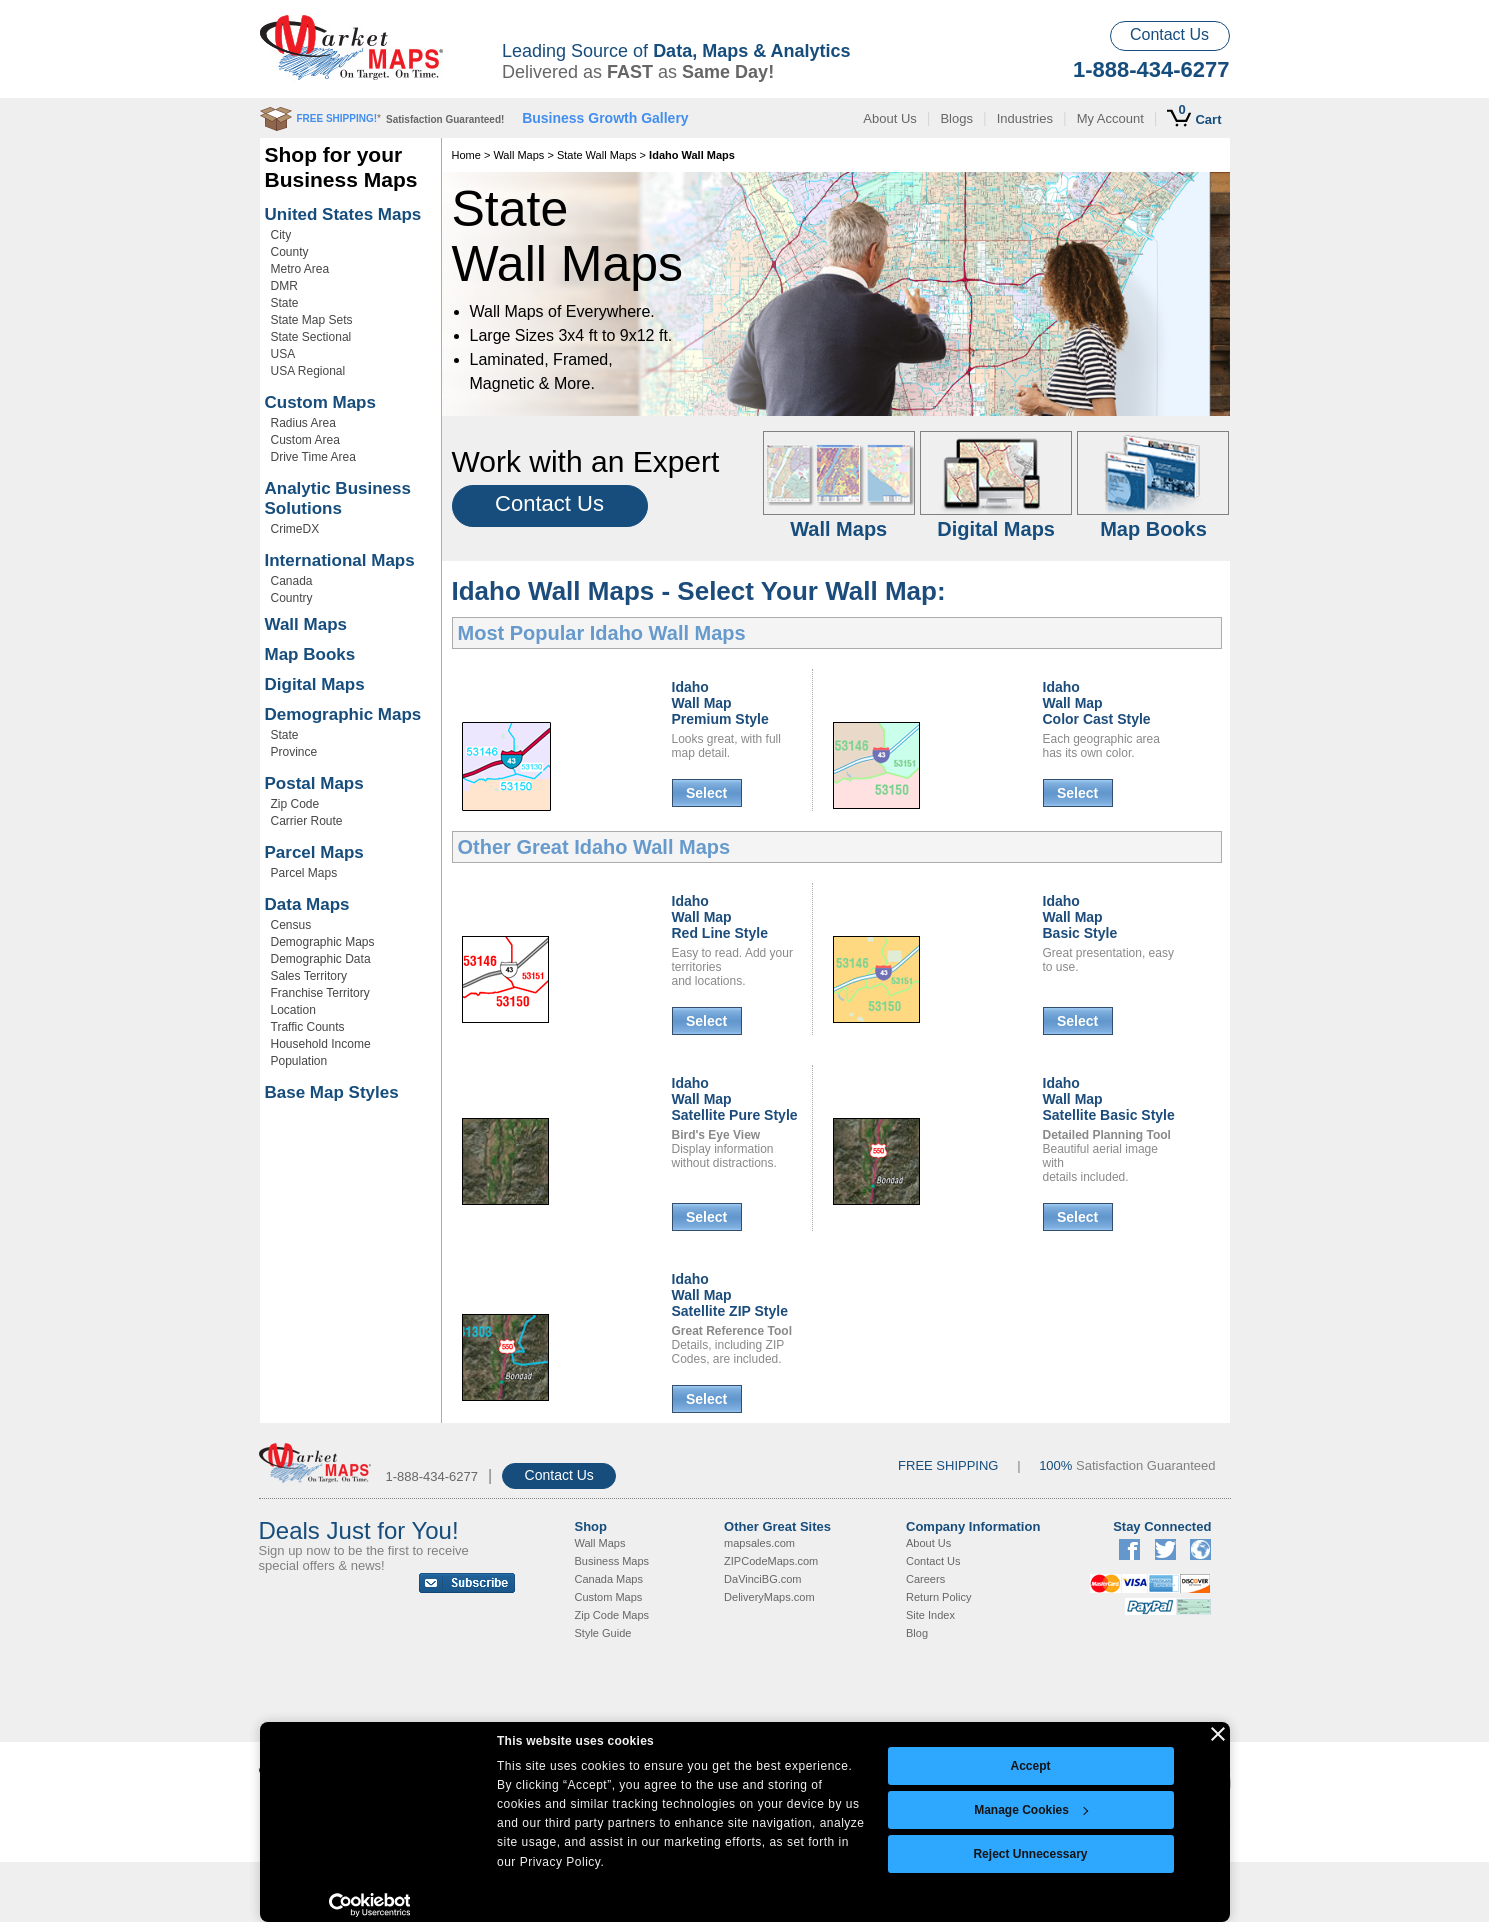 This screenshot has height=1922, width=1489. Describe the element at coordinates (720, 917) in the screenshot. I see `Idaho Wall MapRed Line Style` at that location.